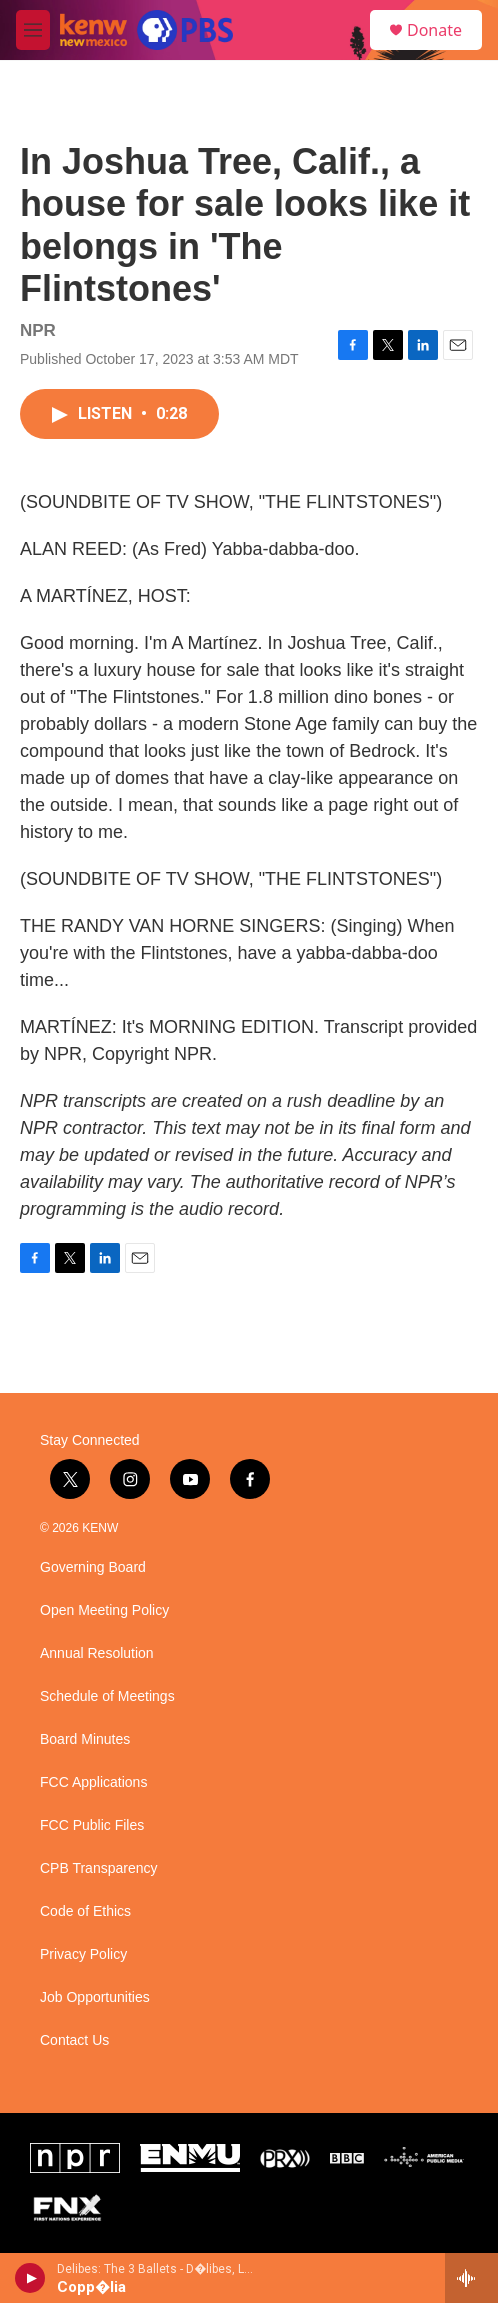 Image resolution: width=498 pixels, height=2303 pixels. What do you see at coordinates (33, 30) in the screenshot?
I see `[hamburger-menu-open]` at bounding box center [33, 30].